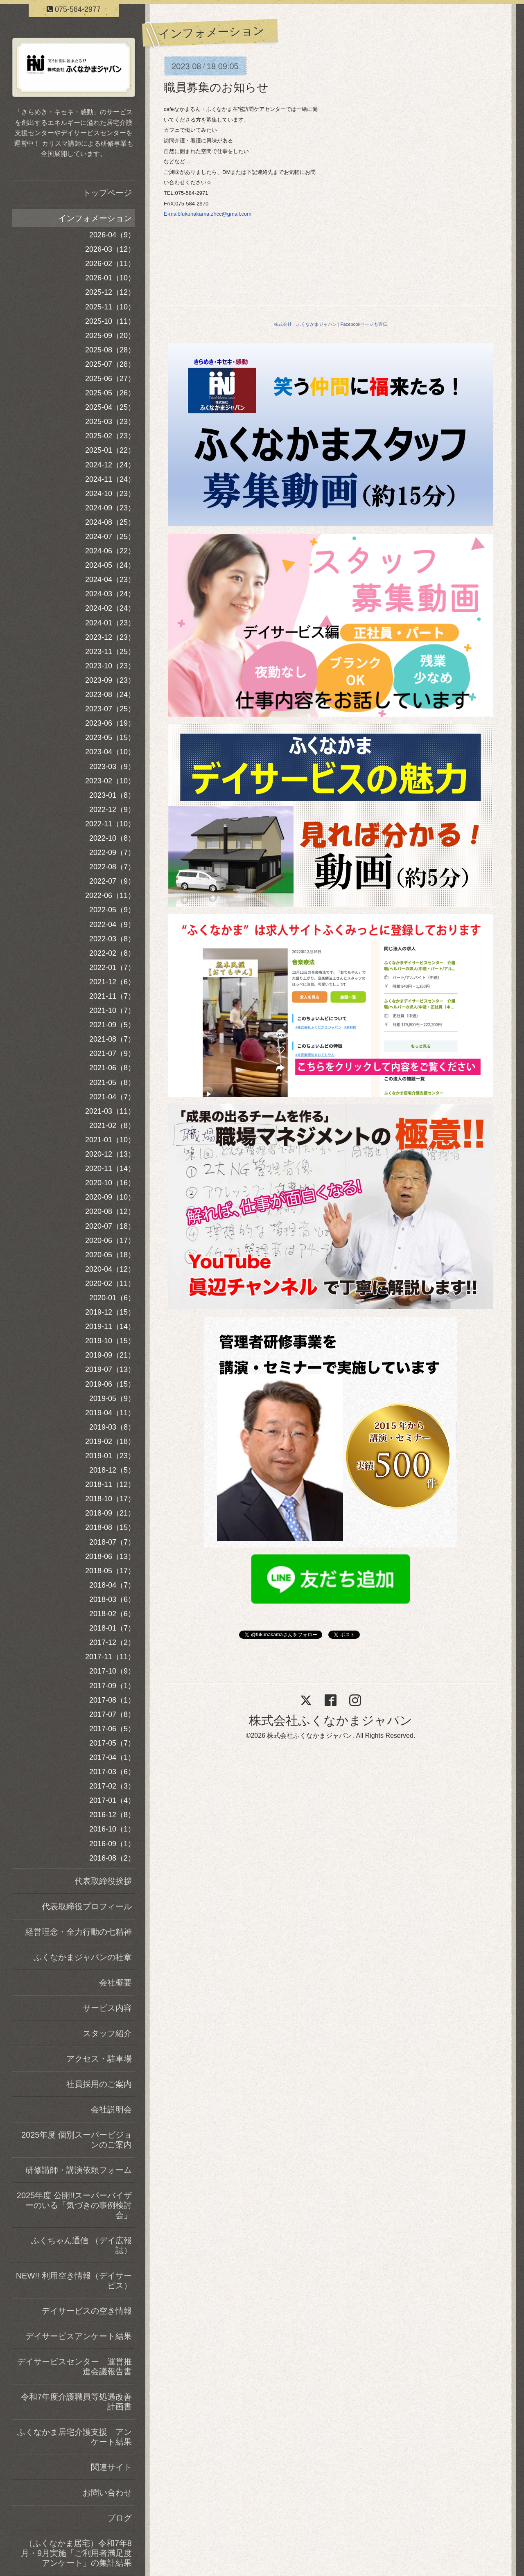  I want to click on 2023-04（10）, so click(110, 752).